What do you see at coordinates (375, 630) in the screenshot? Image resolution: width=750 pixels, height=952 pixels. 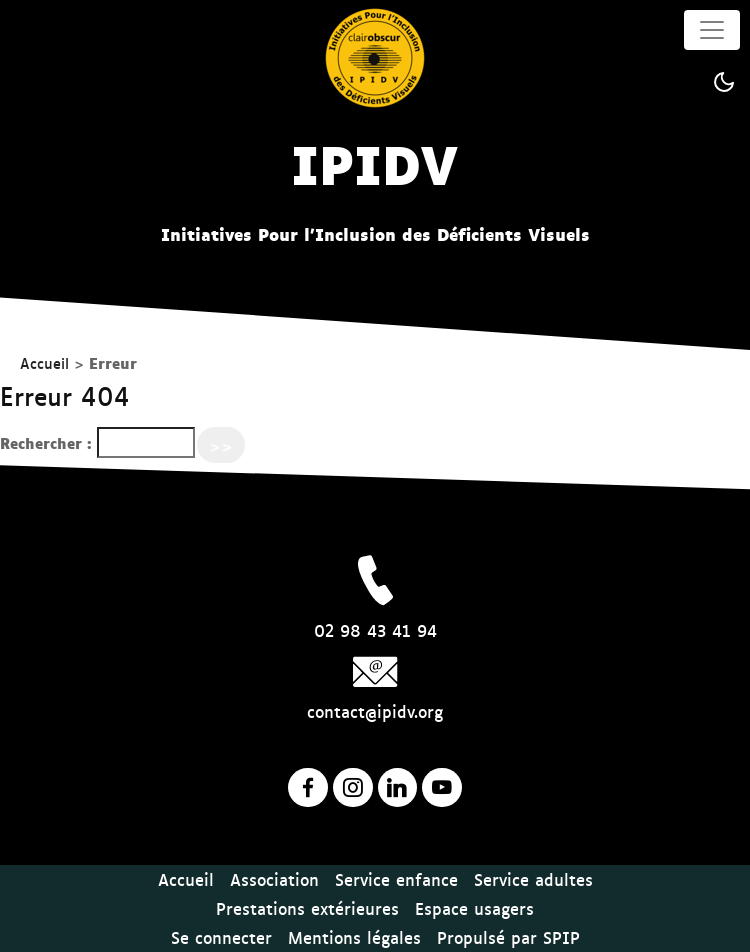 I see `02 98 43 41 94` at bounding box center [375, 630].